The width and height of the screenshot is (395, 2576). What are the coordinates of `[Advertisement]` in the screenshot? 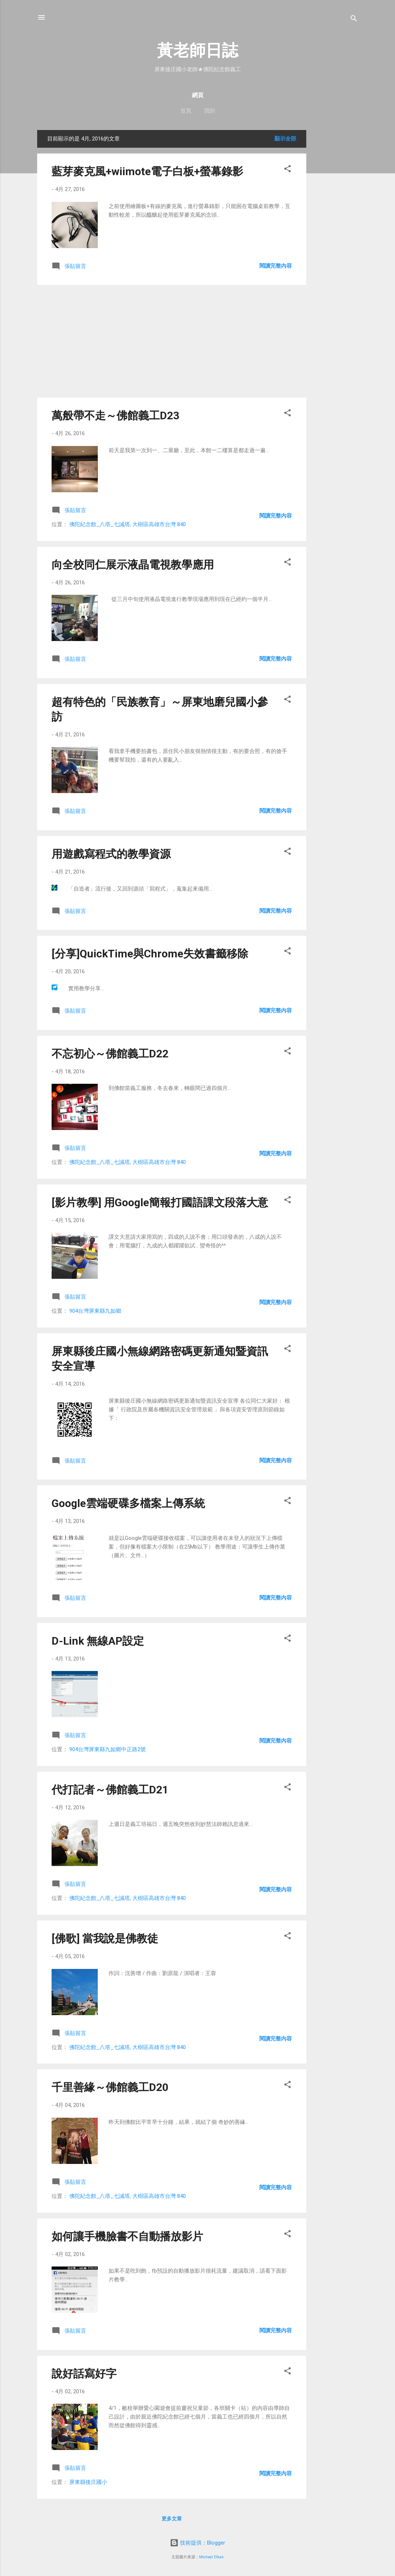 It's located at (335, 238).